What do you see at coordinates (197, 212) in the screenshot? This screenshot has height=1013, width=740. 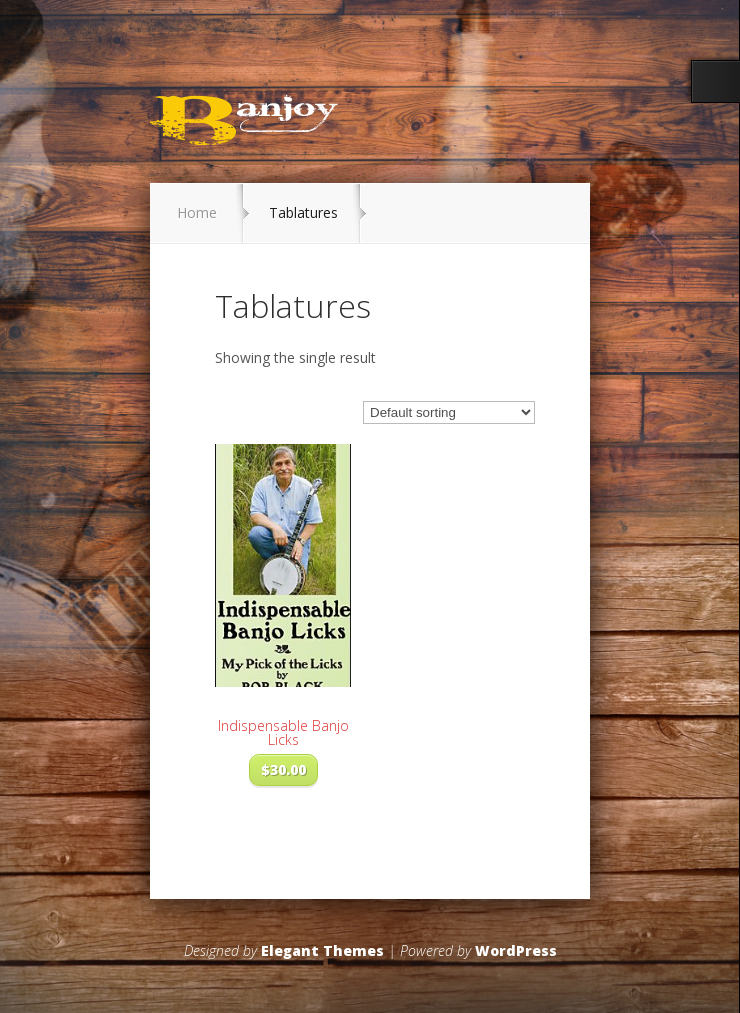 I see `Home` at bounding box center [197, 212].